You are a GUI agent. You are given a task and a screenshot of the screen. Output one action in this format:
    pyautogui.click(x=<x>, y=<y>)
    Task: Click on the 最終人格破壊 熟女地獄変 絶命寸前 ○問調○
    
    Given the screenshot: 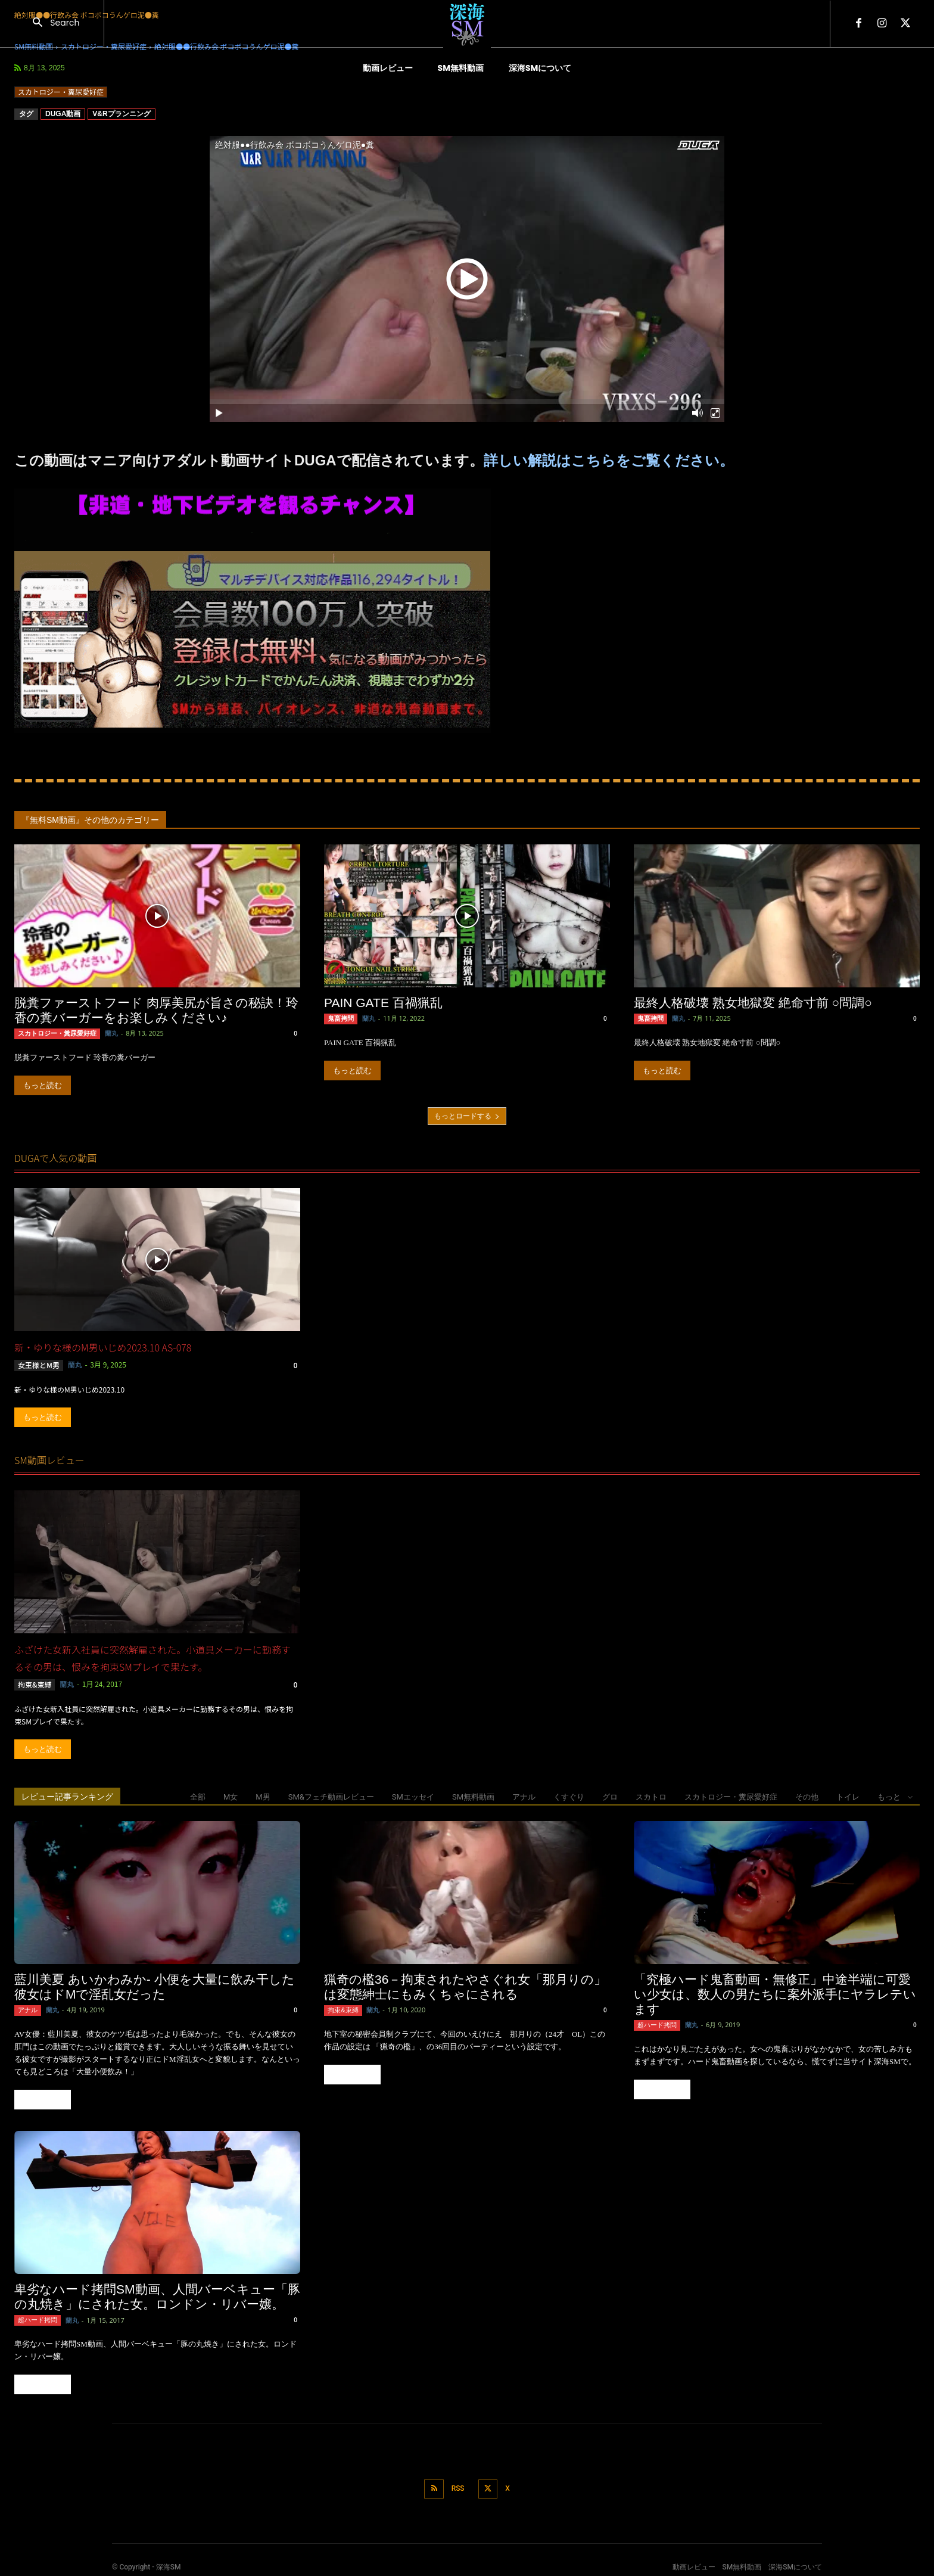 What is the action you would take?
    pyautogui.click(x=753, y=1002)
    